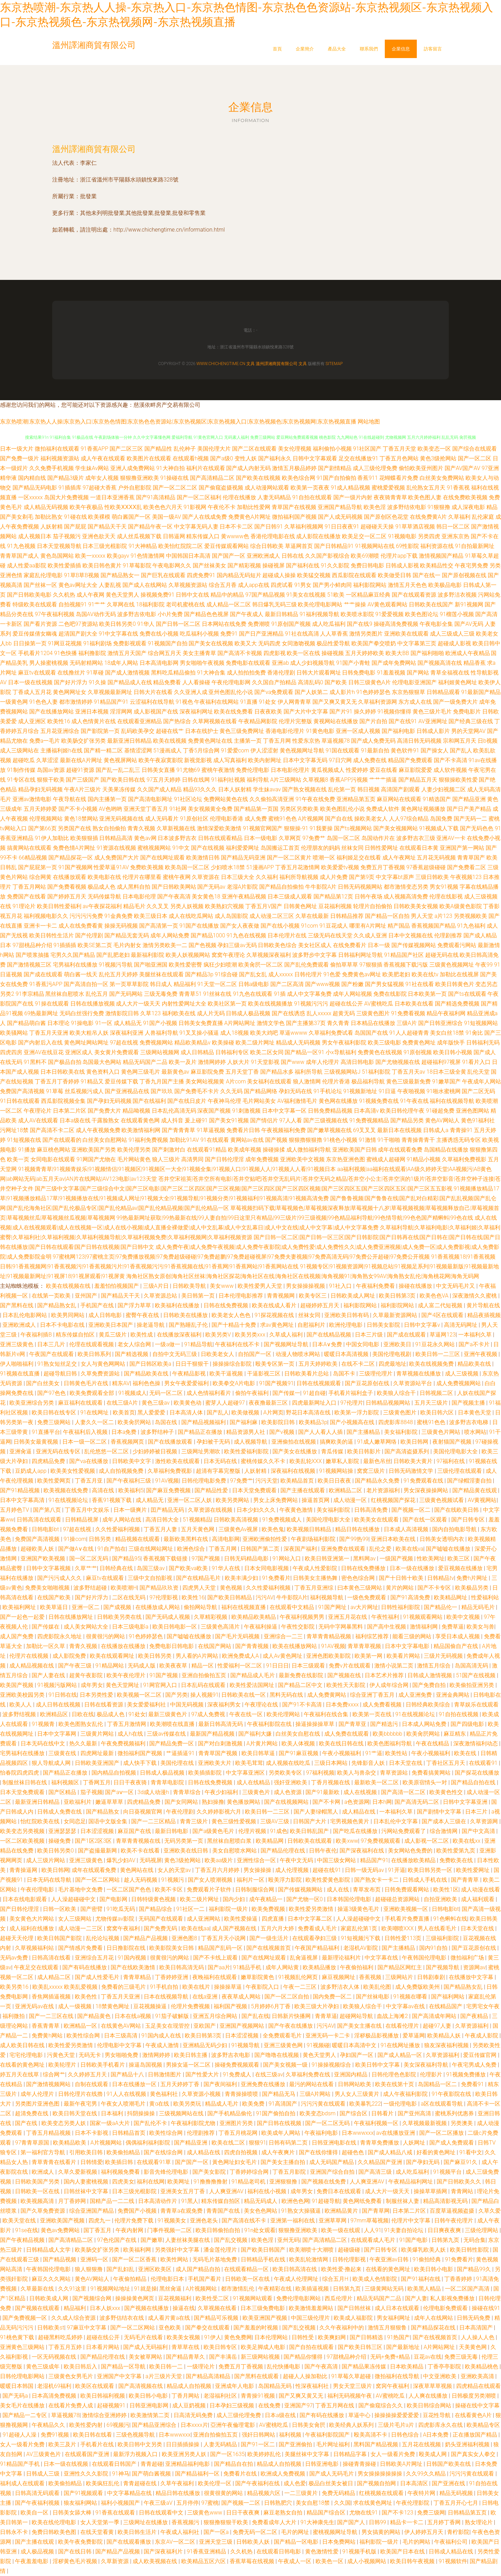 Image resolution: width=501 pixels, height=2576 pixels. What do you see at coordinates (17, 2337) in the screenshot?
I see `91桃色黄下载` at bounding box center [17, 2337].